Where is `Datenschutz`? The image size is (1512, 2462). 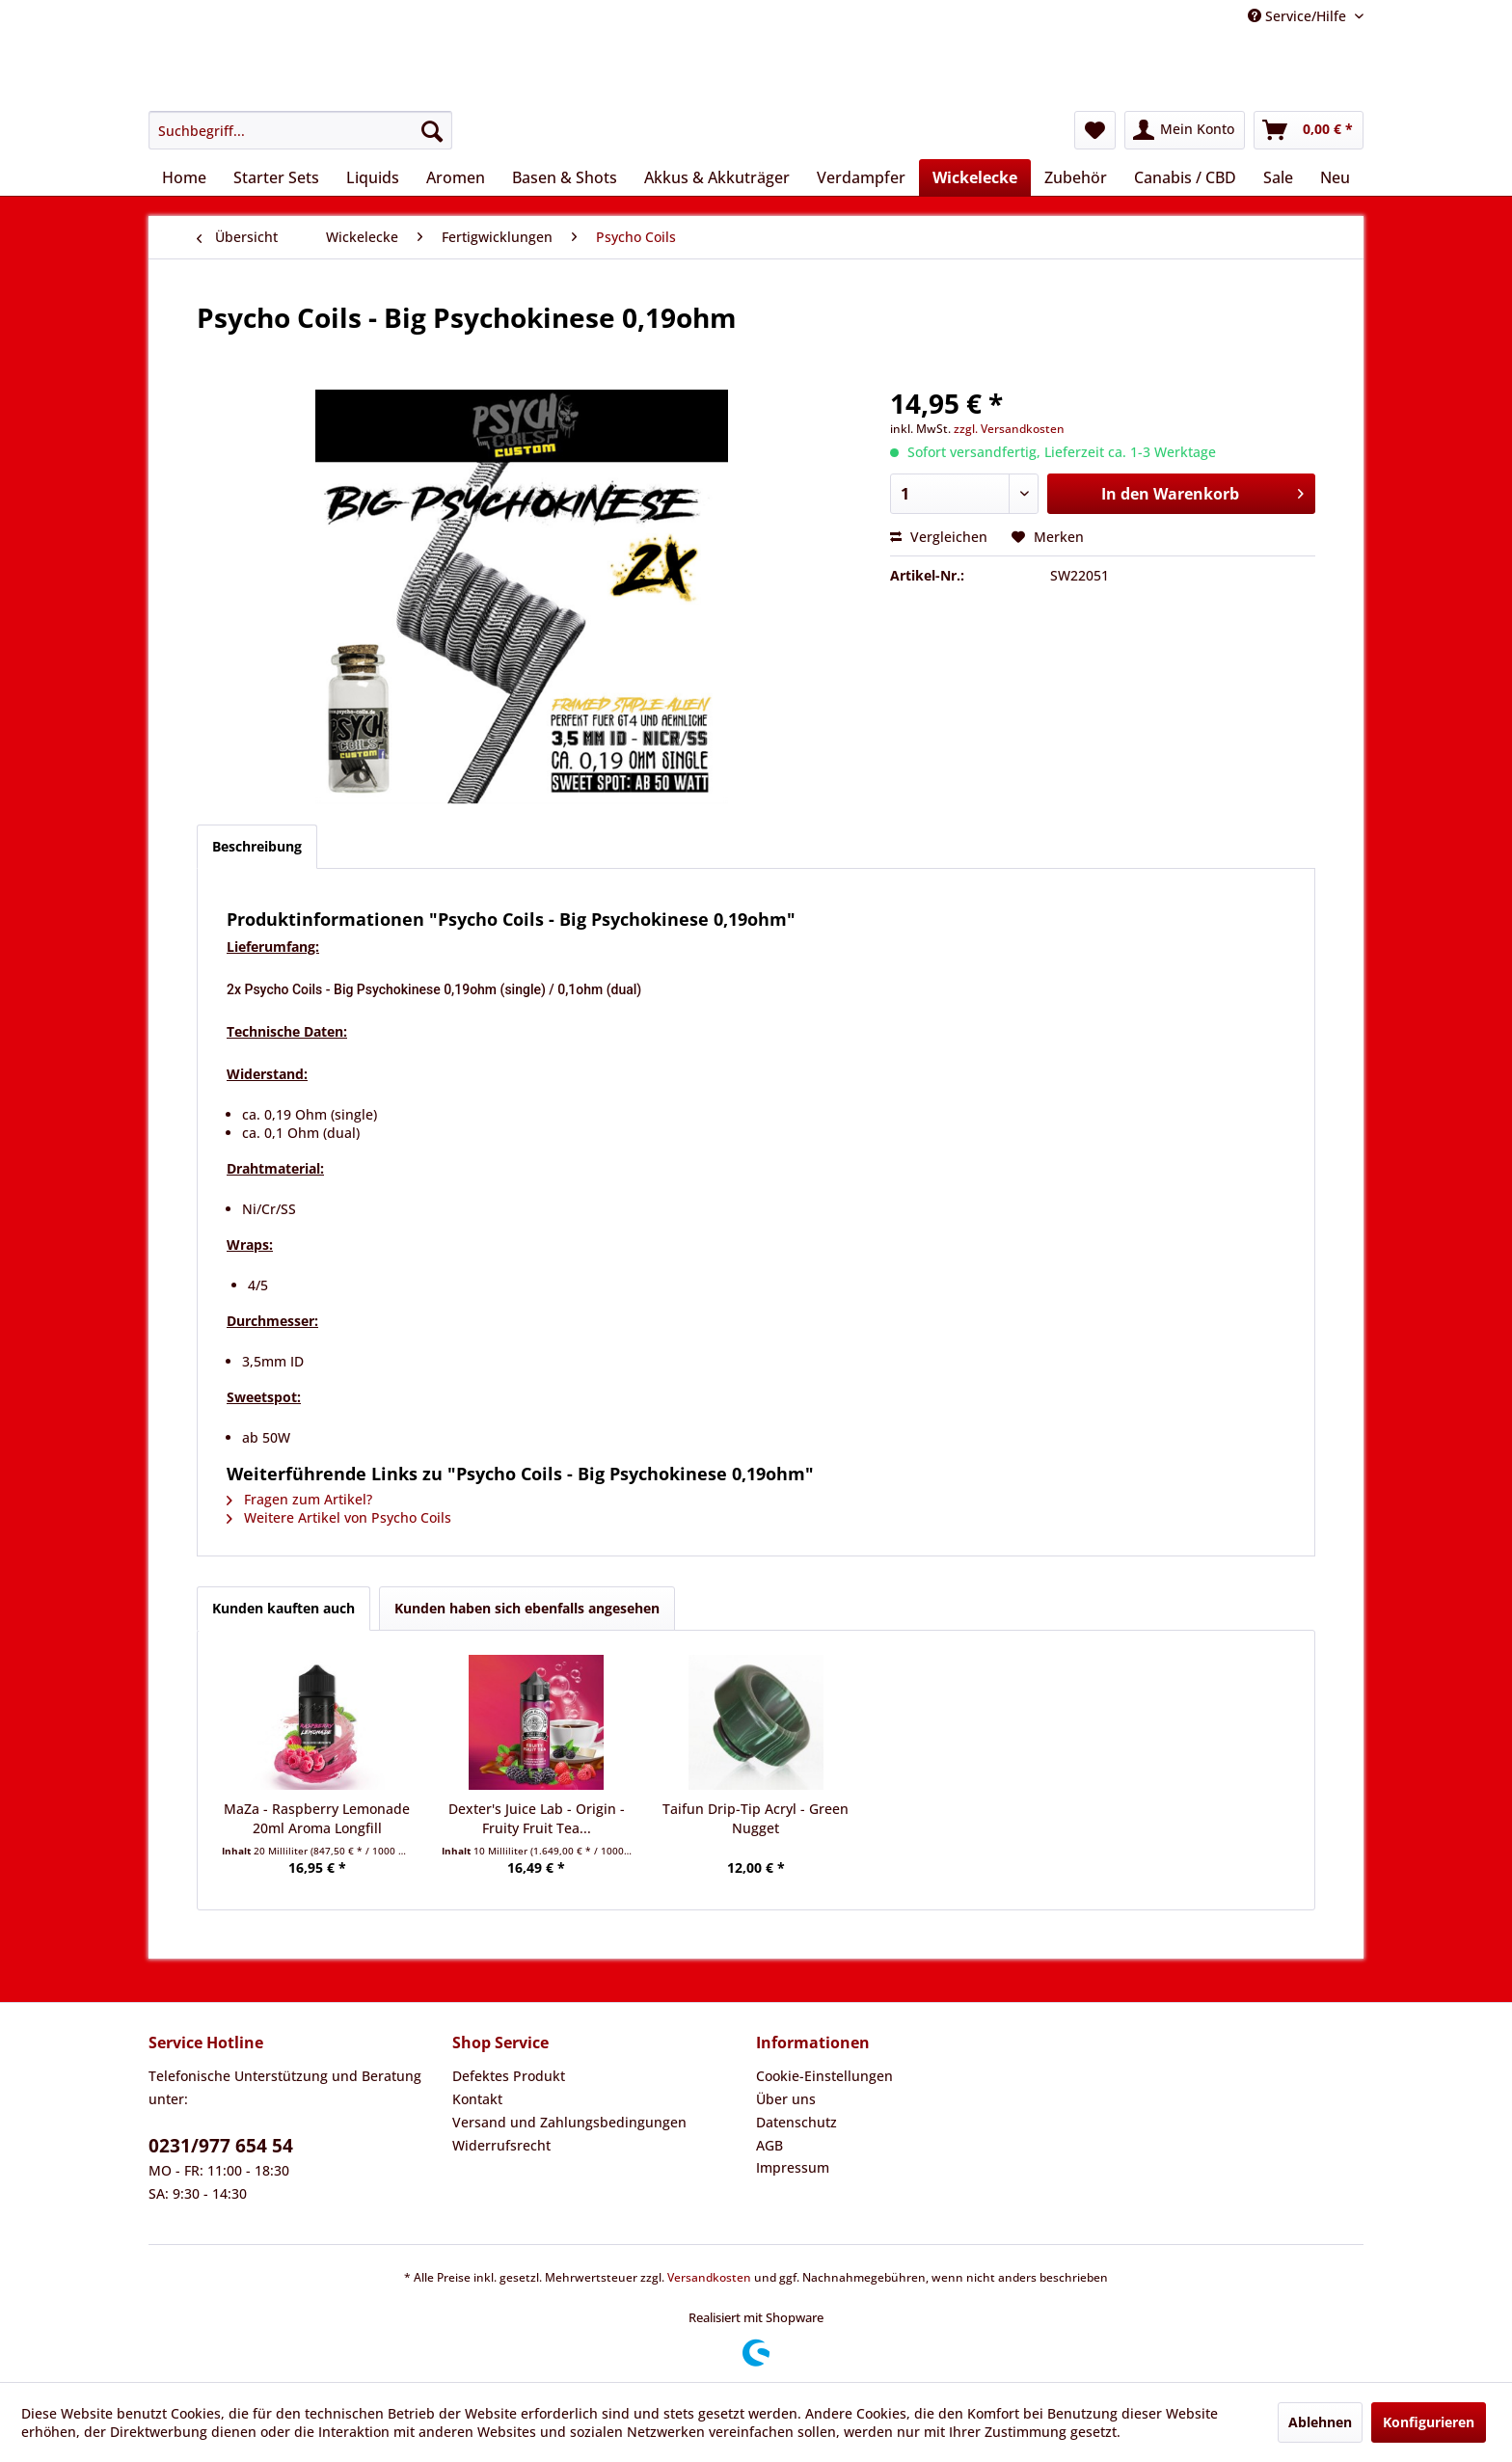 Datenschutz is located at coordinates (796, 2122).